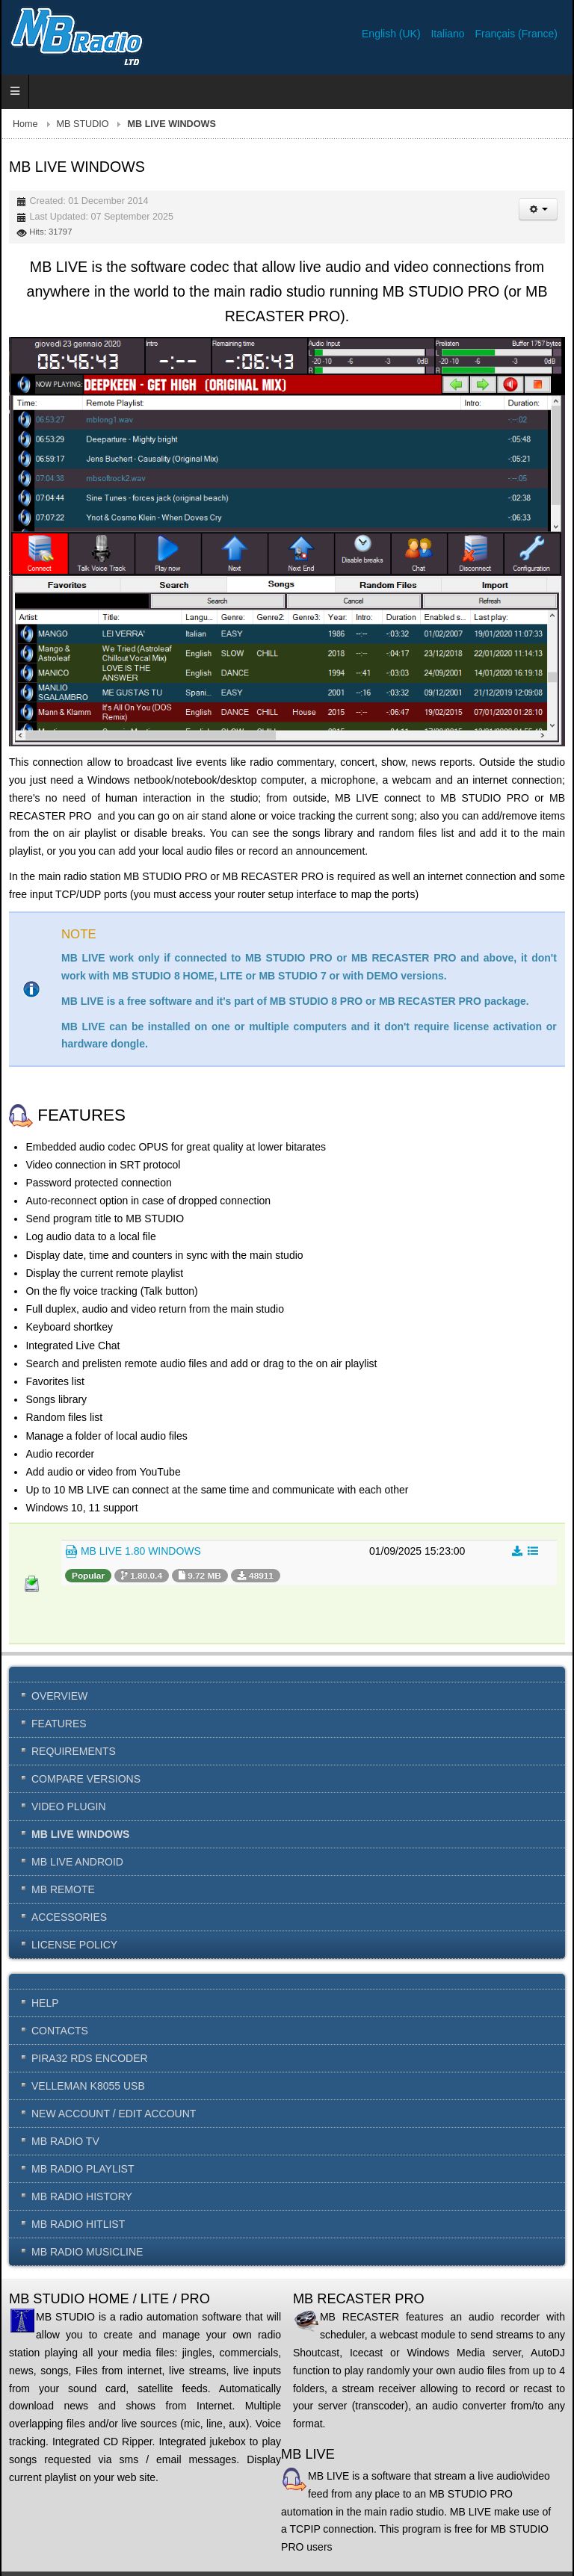 This screenshot has width=574, height=2576. What do you see at coordinates (25, 124) in the screenshot?
I see `Home` at bounding box center [25, 124].